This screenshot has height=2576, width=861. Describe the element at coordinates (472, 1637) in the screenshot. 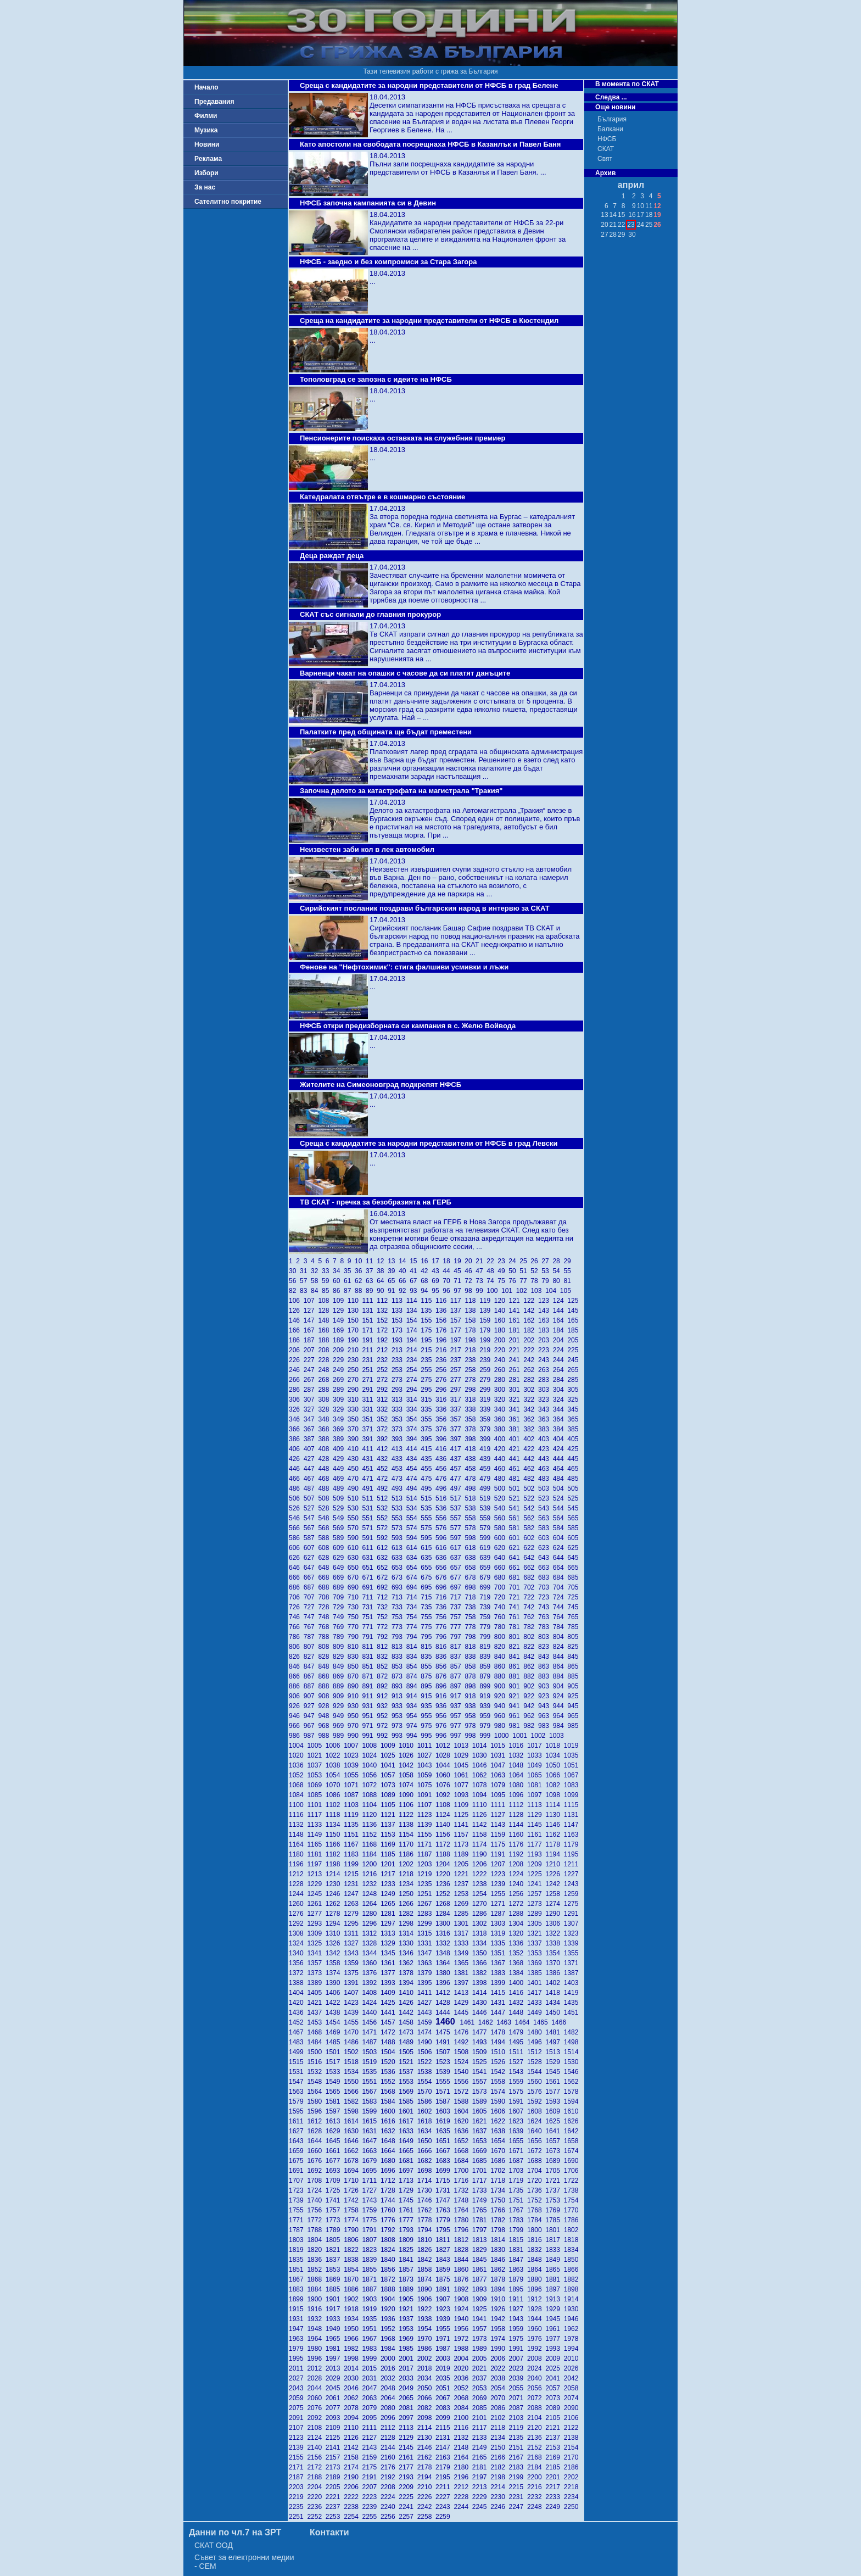

I see `798` at that location.